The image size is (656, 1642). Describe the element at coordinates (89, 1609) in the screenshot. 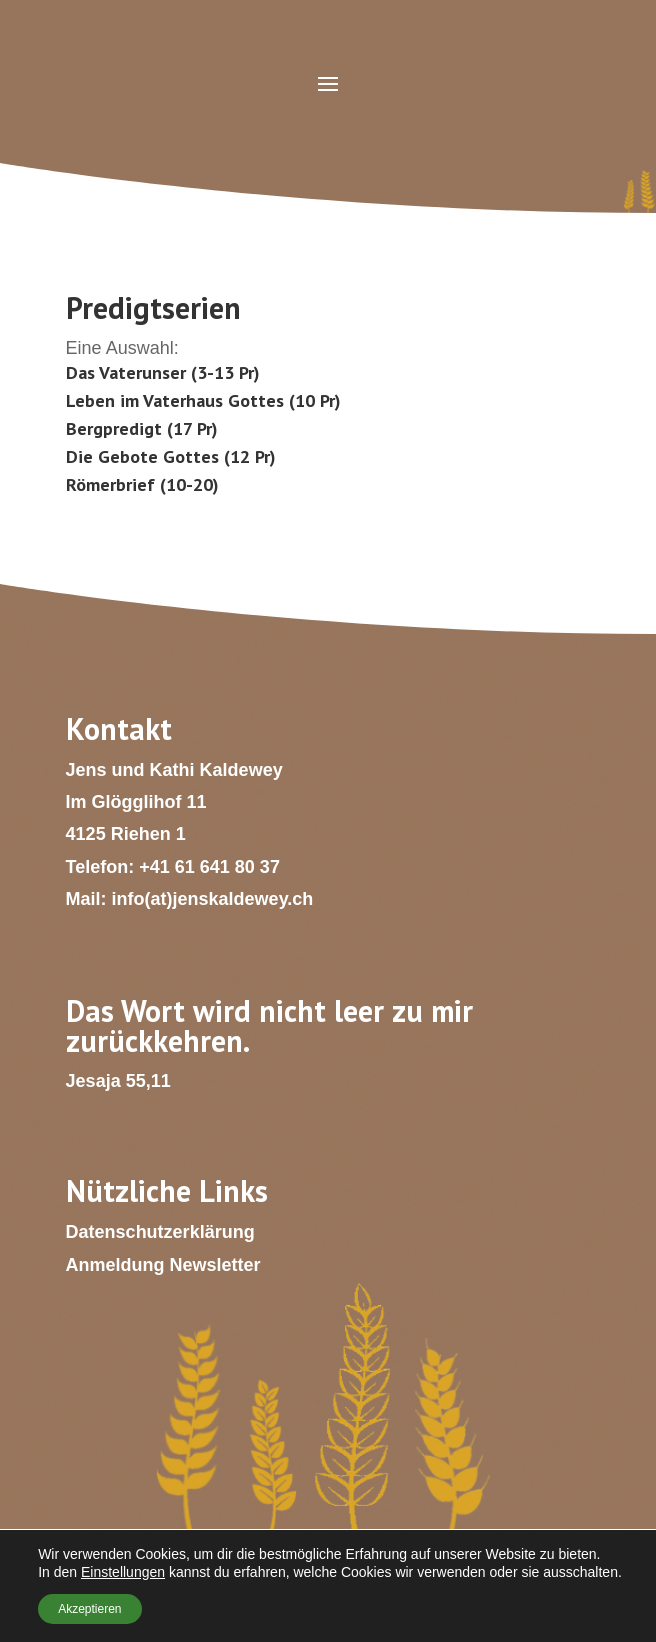

I see `Akzeptieren` at that location.